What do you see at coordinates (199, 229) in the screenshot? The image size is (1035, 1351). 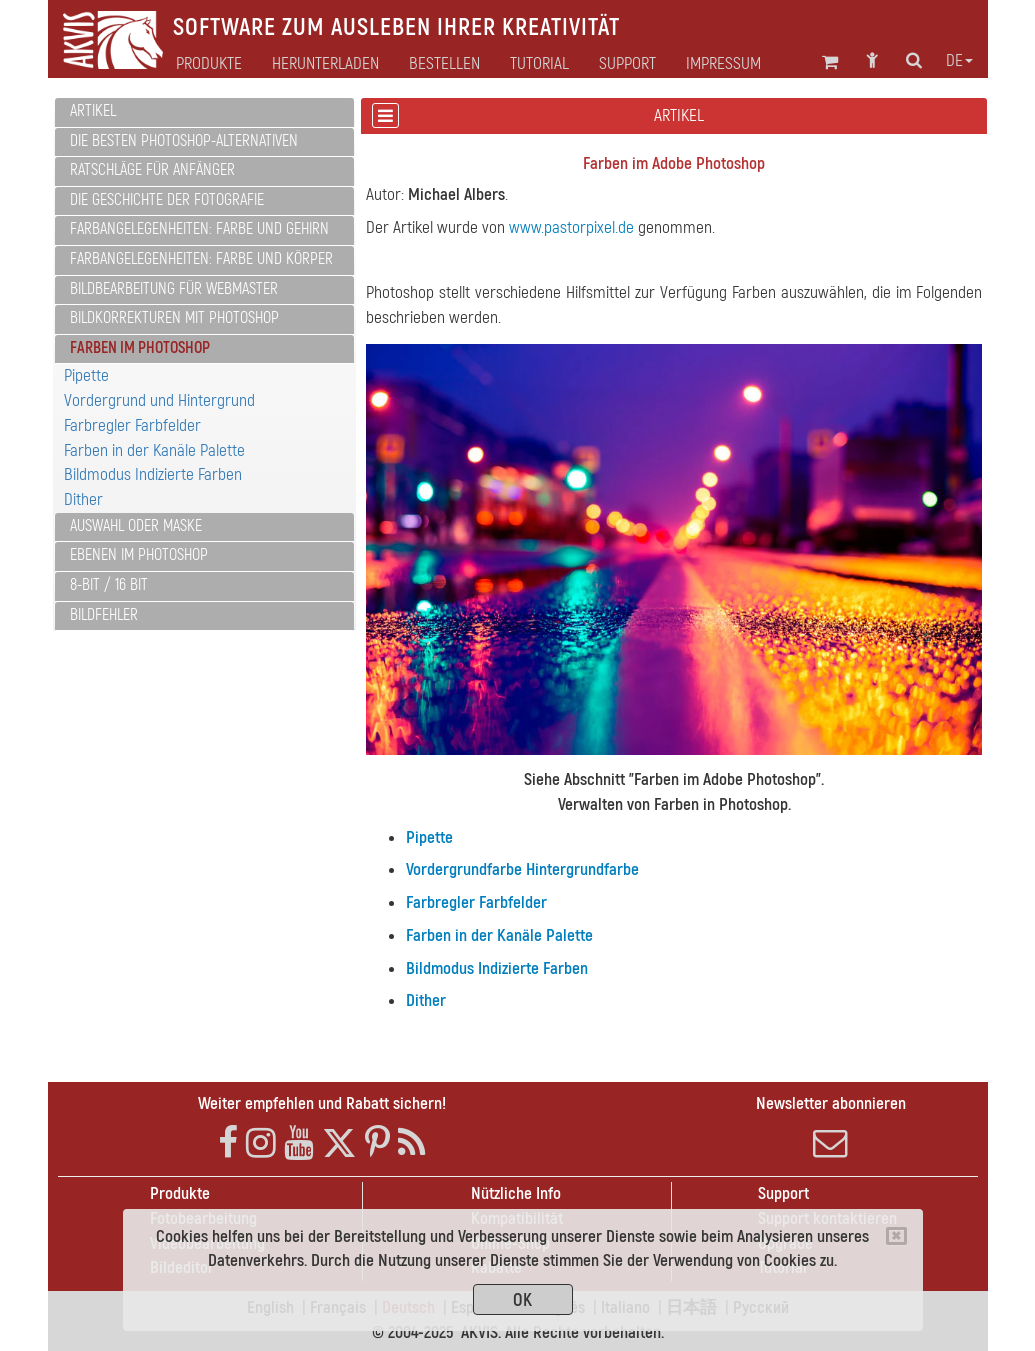 I see `Farbangelegenheiten: Farbe und Gehirn` at bounding box center [199, 229].